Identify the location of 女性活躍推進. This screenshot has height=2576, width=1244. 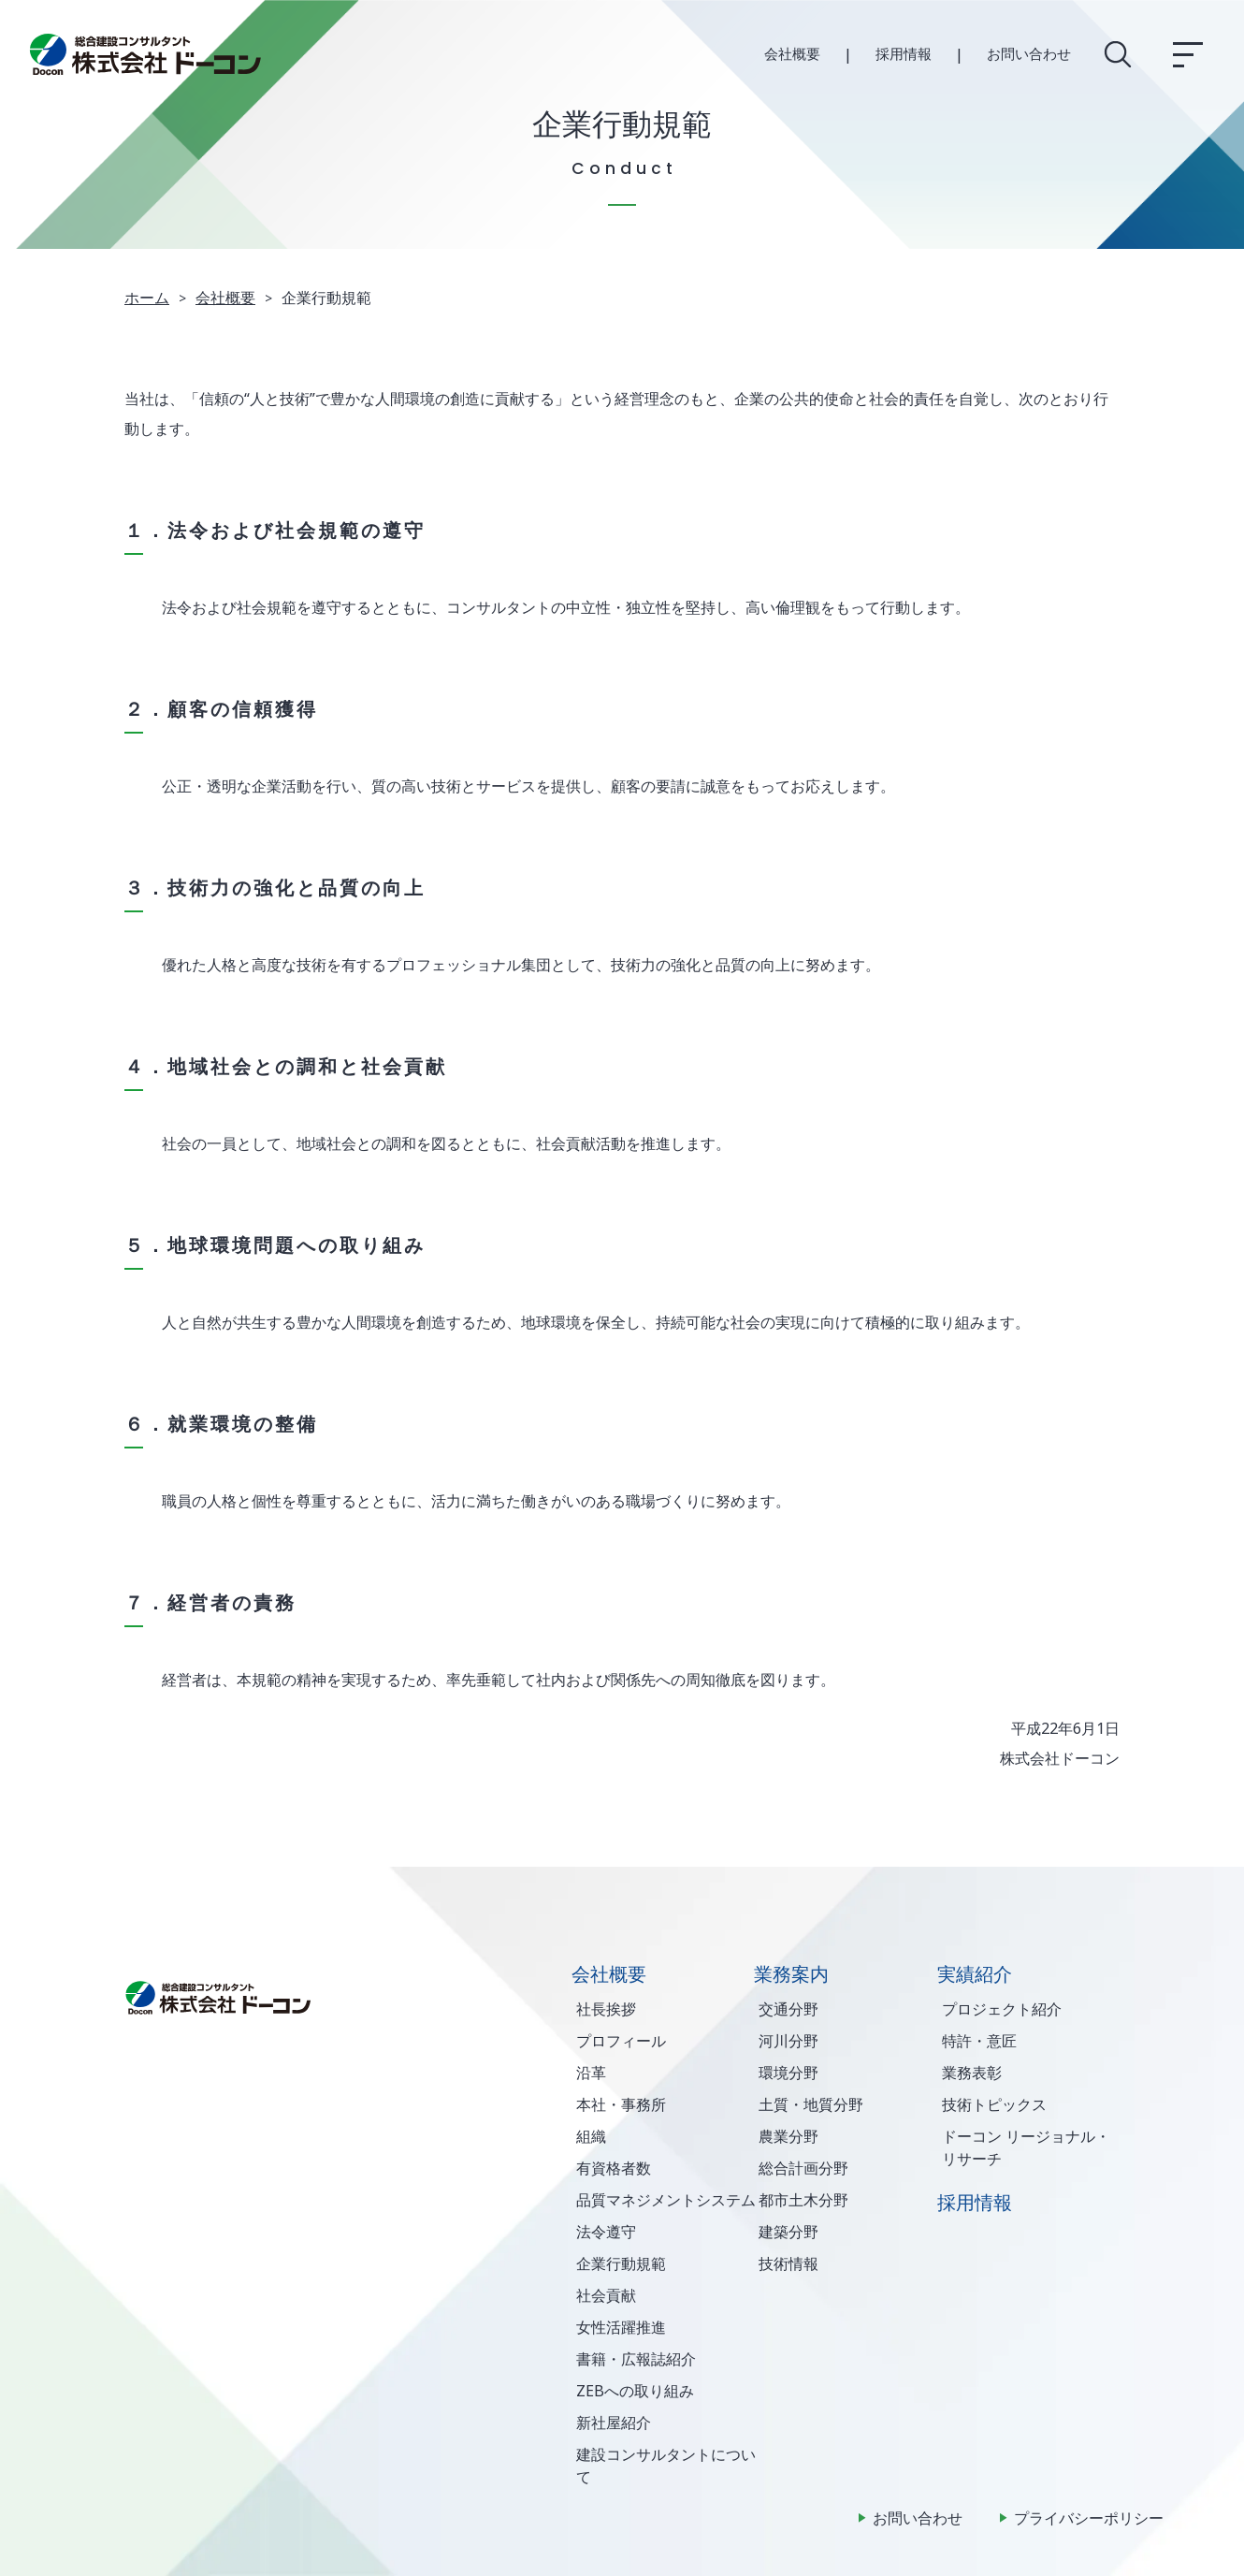
(621, 2327).